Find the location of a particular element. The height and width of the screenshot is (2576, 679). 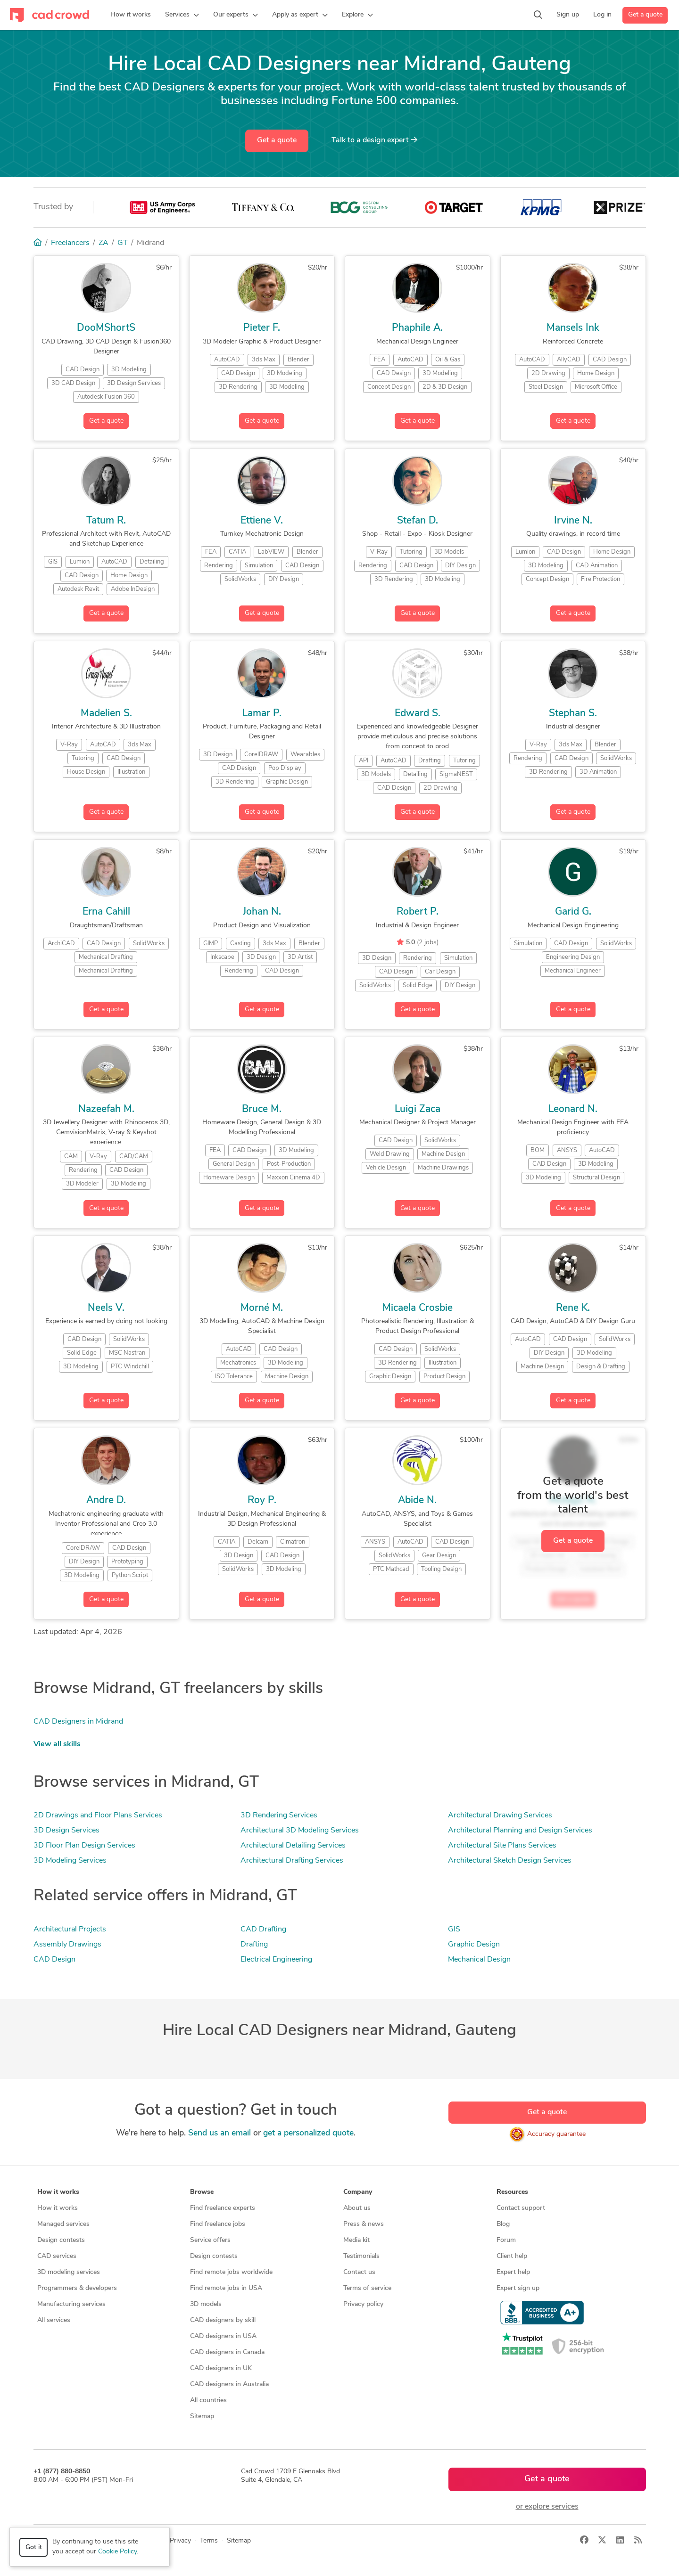

Manufacturing services is located at coordinates (71, 2304).